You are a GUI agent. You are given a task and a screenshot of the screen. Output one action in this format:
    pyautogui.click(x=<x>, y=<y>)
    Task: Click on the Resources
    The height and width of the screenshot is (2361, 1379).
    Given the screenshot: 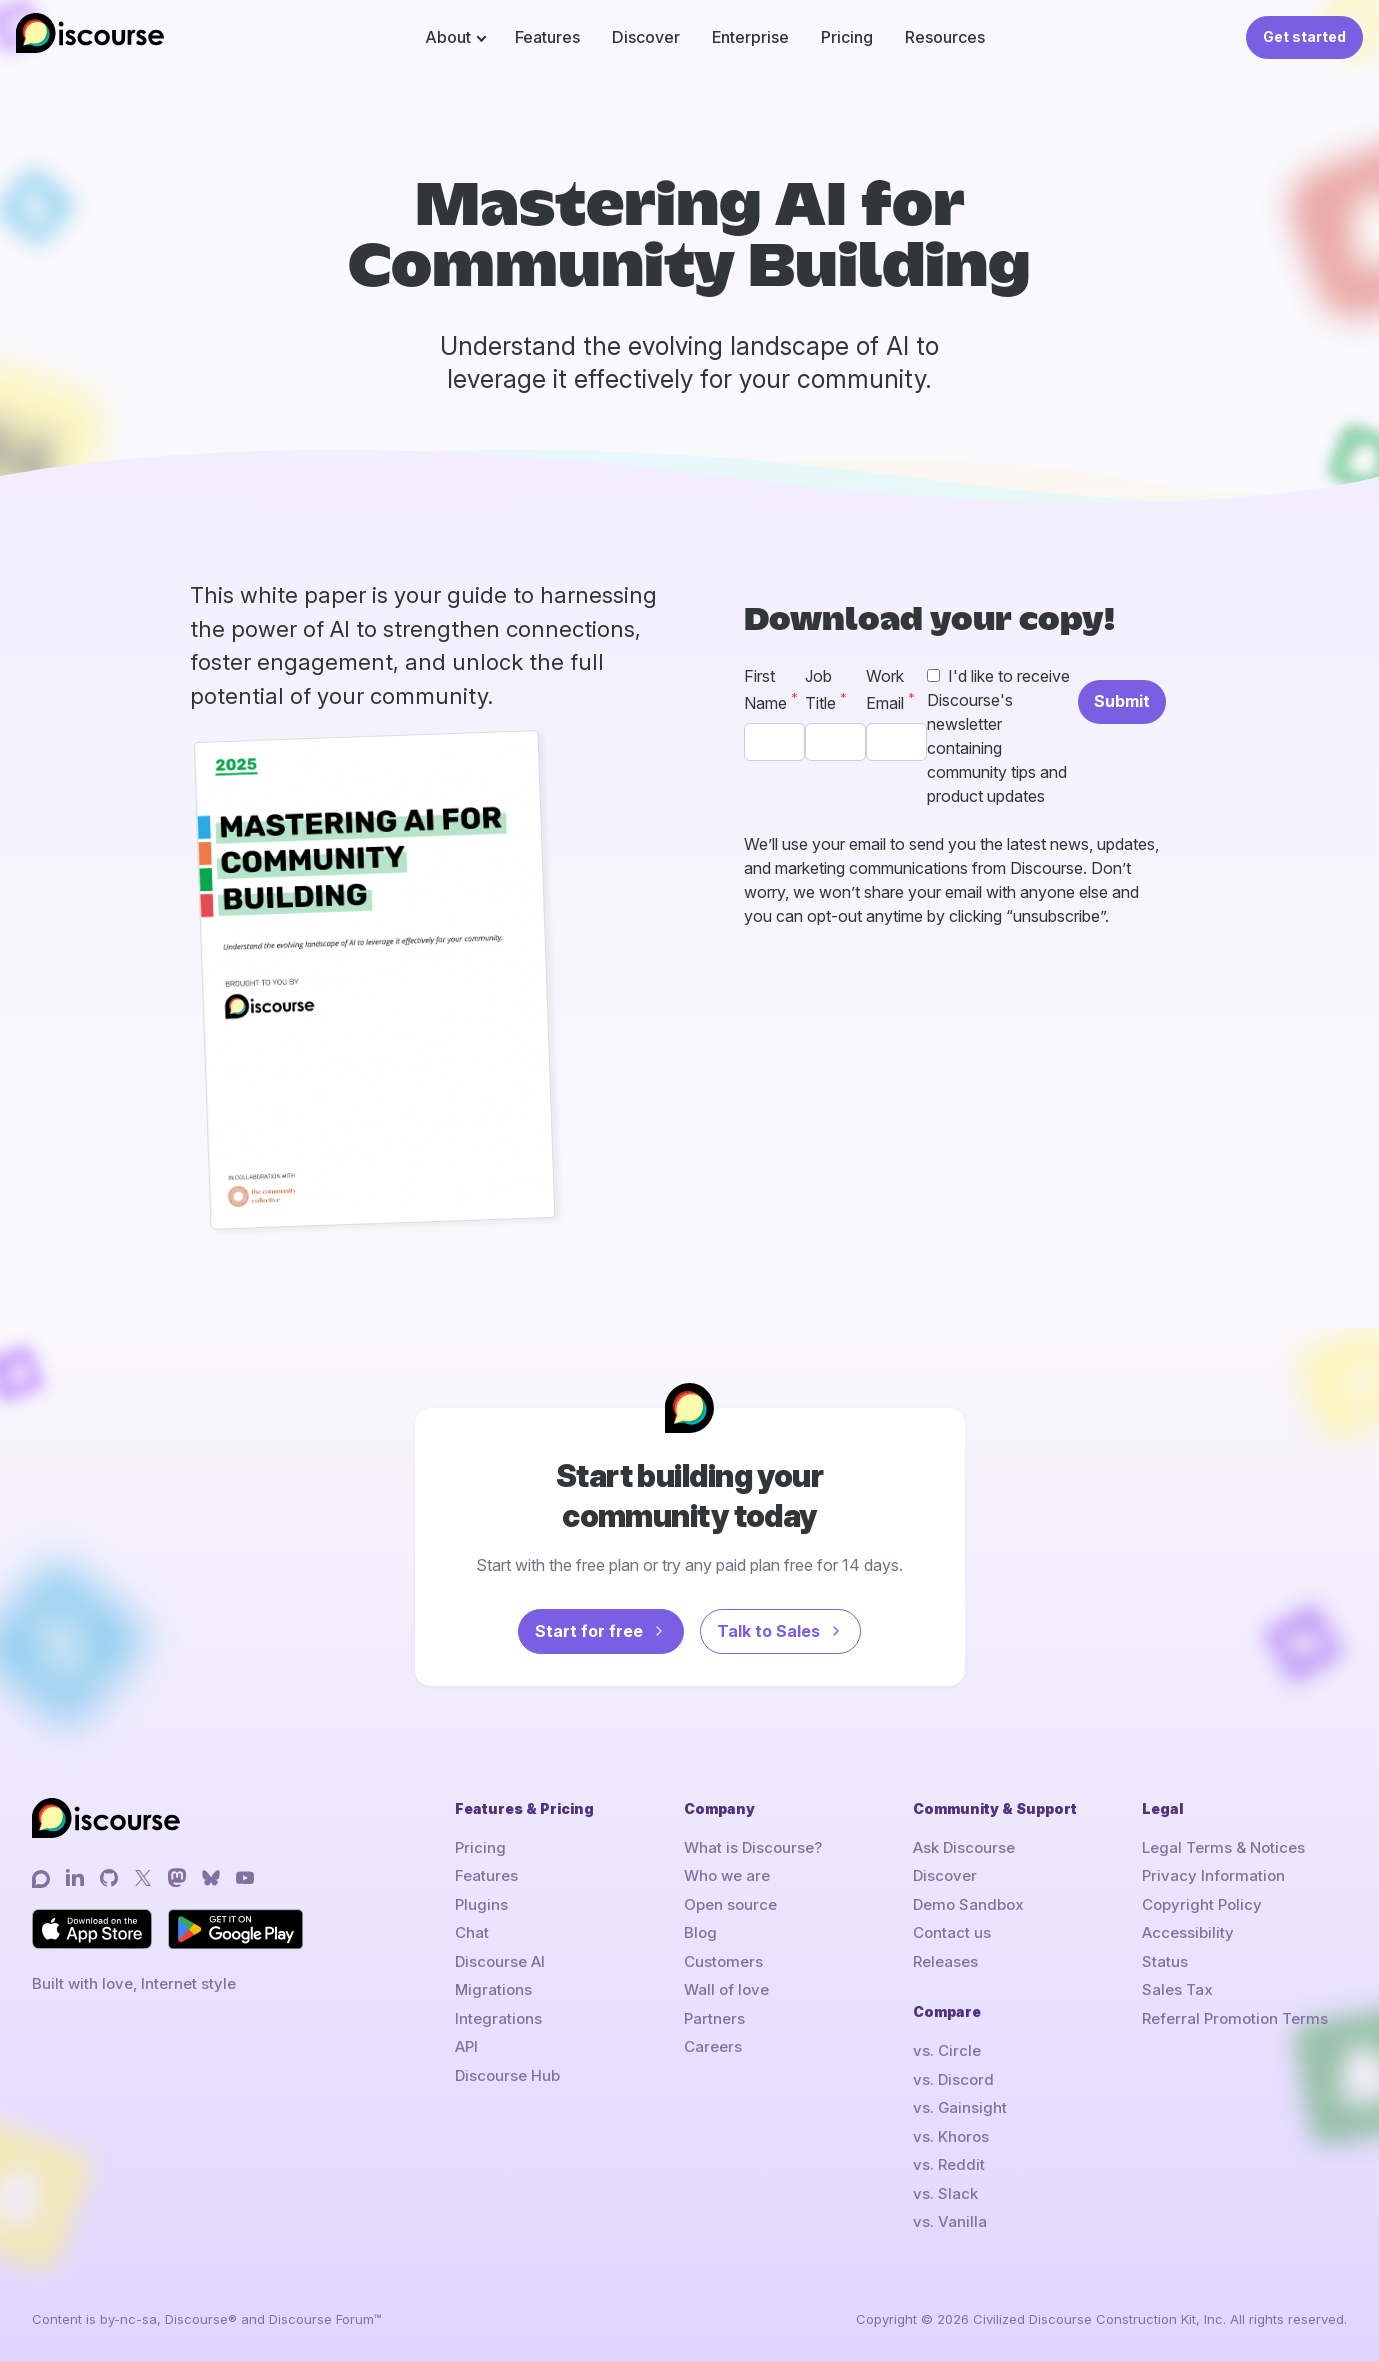 What is the action you would take?
    pyautogui.click(x=945, y=37)
    